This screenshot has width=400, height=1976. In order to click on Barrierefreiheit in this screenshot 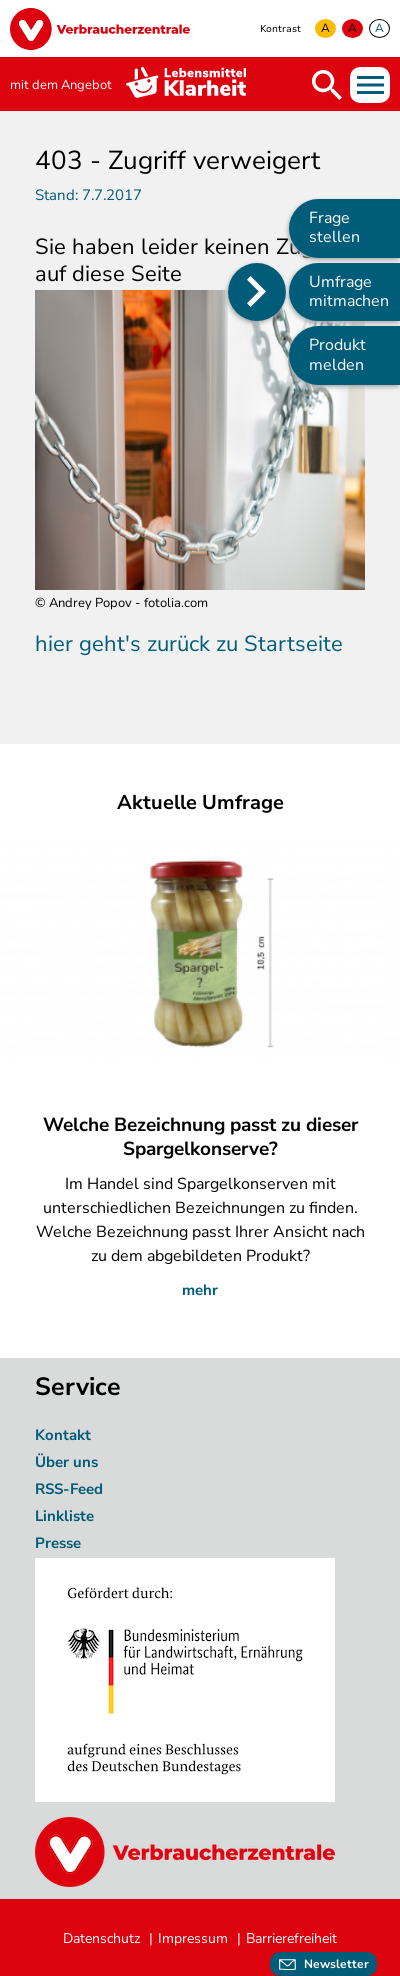, I will do `click(291, 1938)`.